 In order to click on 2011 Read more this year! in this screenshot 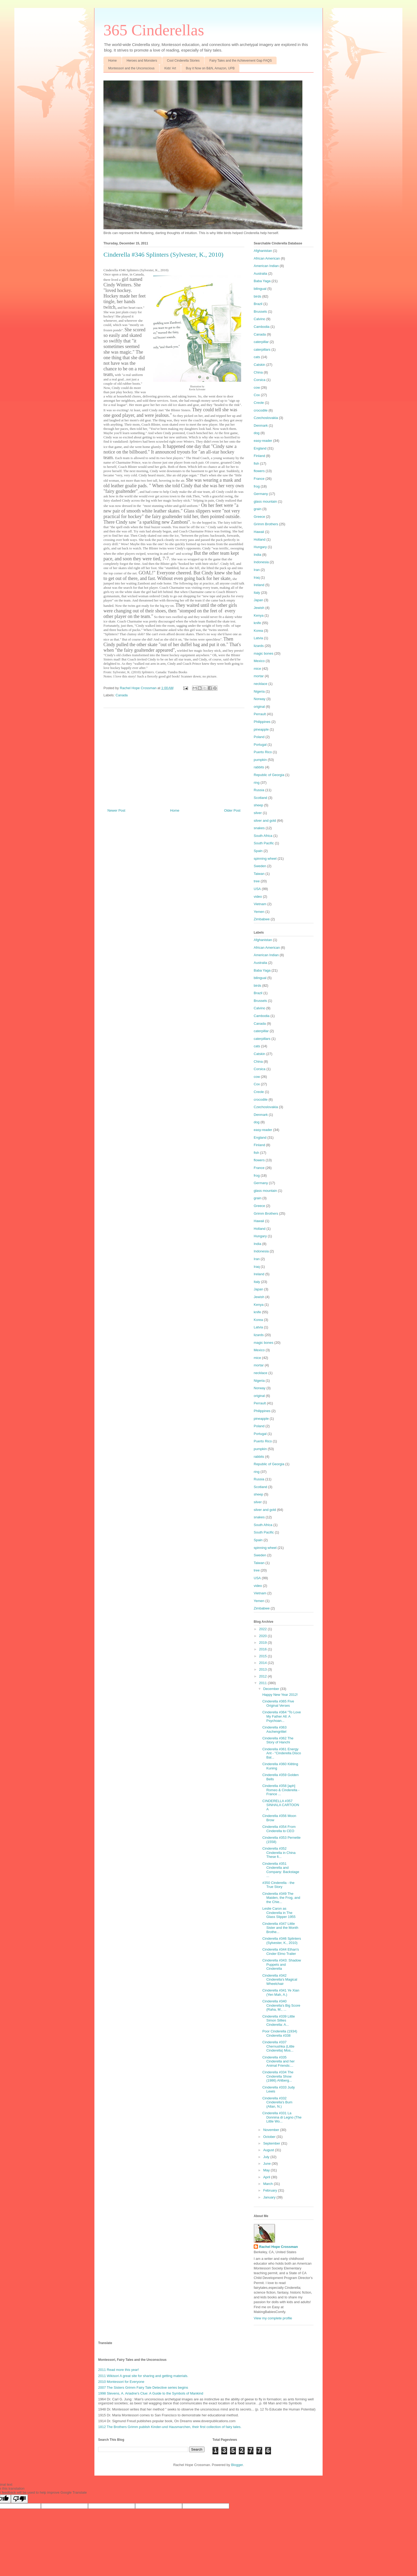, I will do `click(118, 2370)`.